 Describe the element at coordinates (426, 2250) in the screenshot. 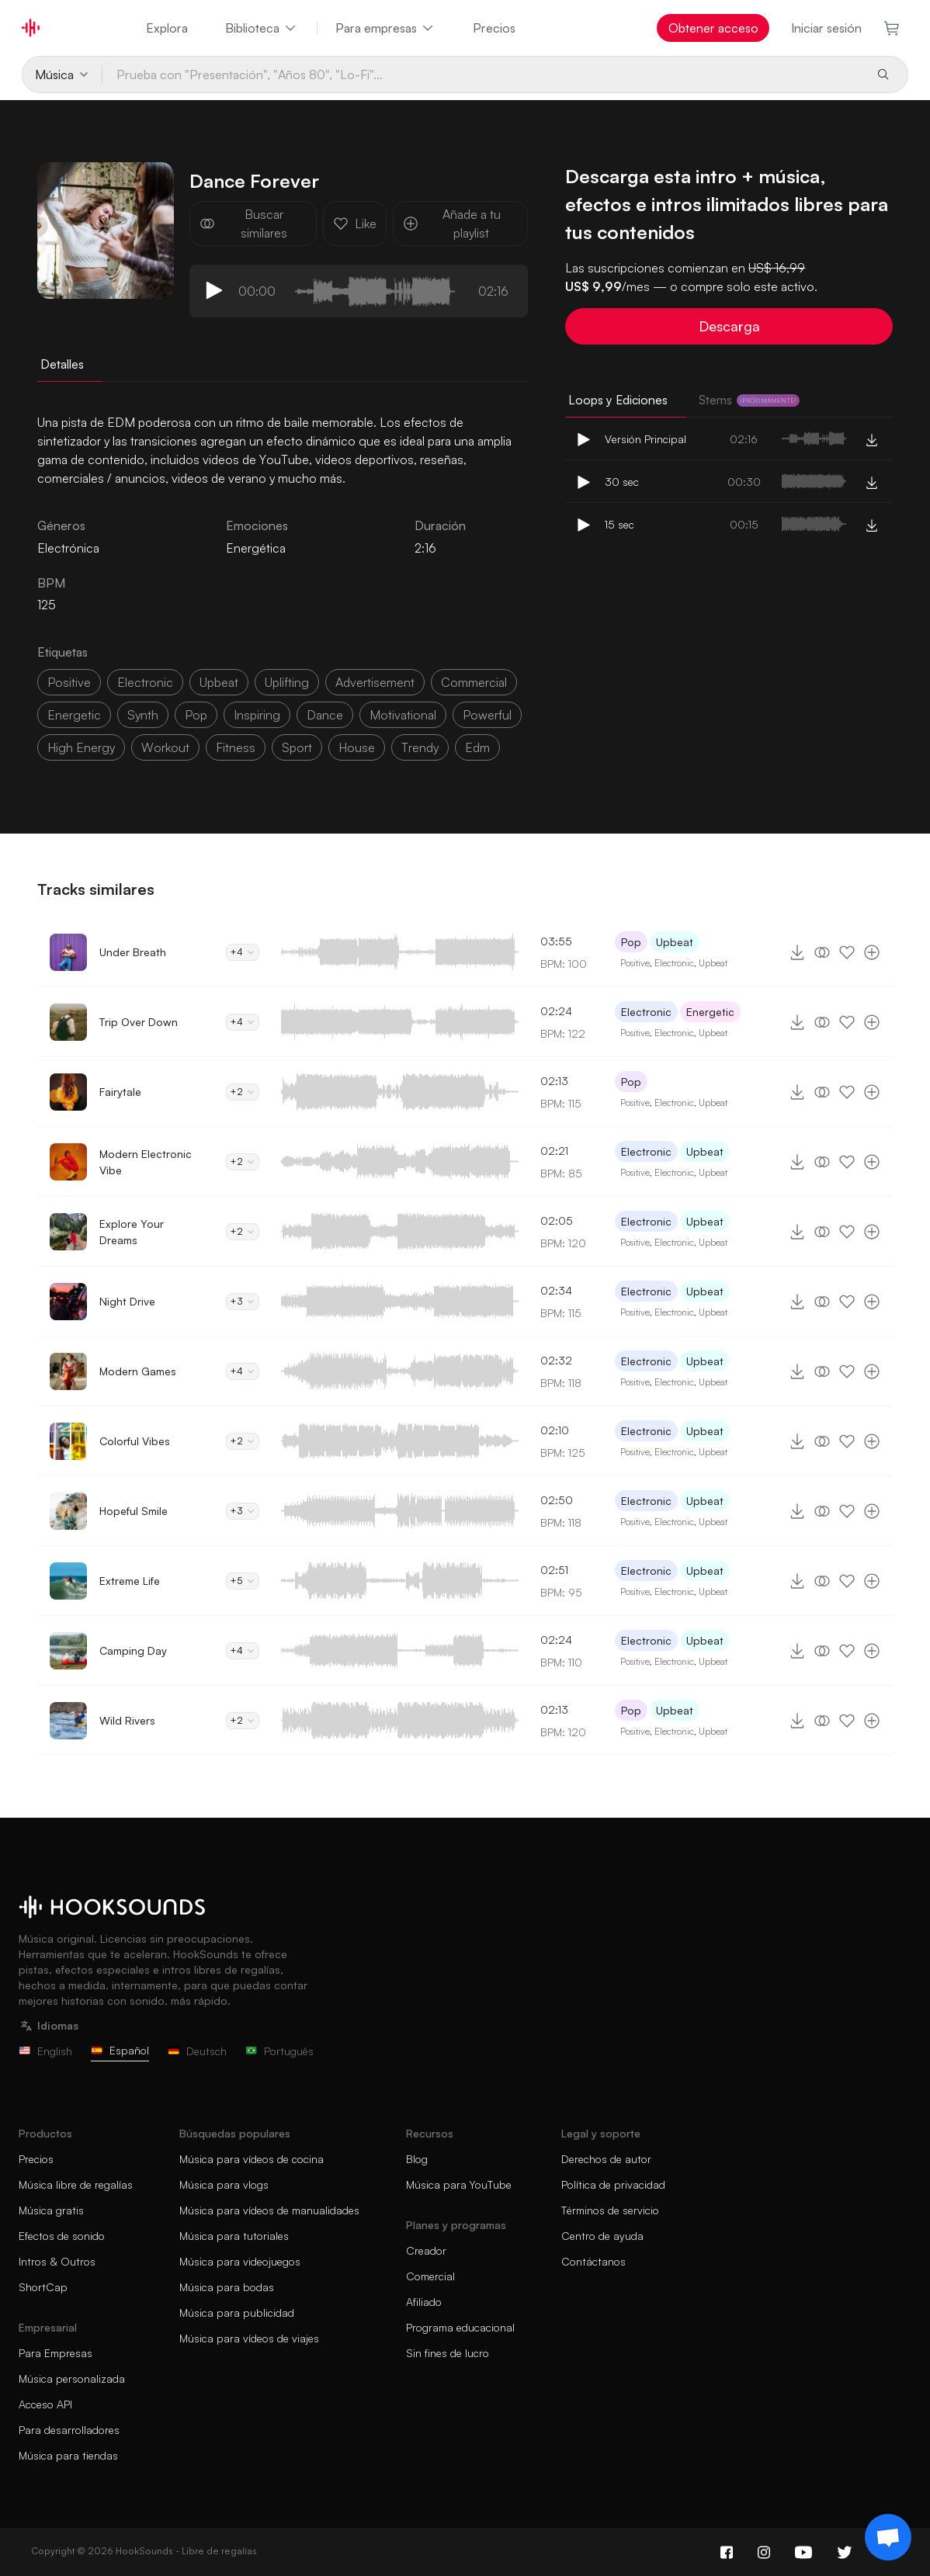

I see `Creador` at that location.